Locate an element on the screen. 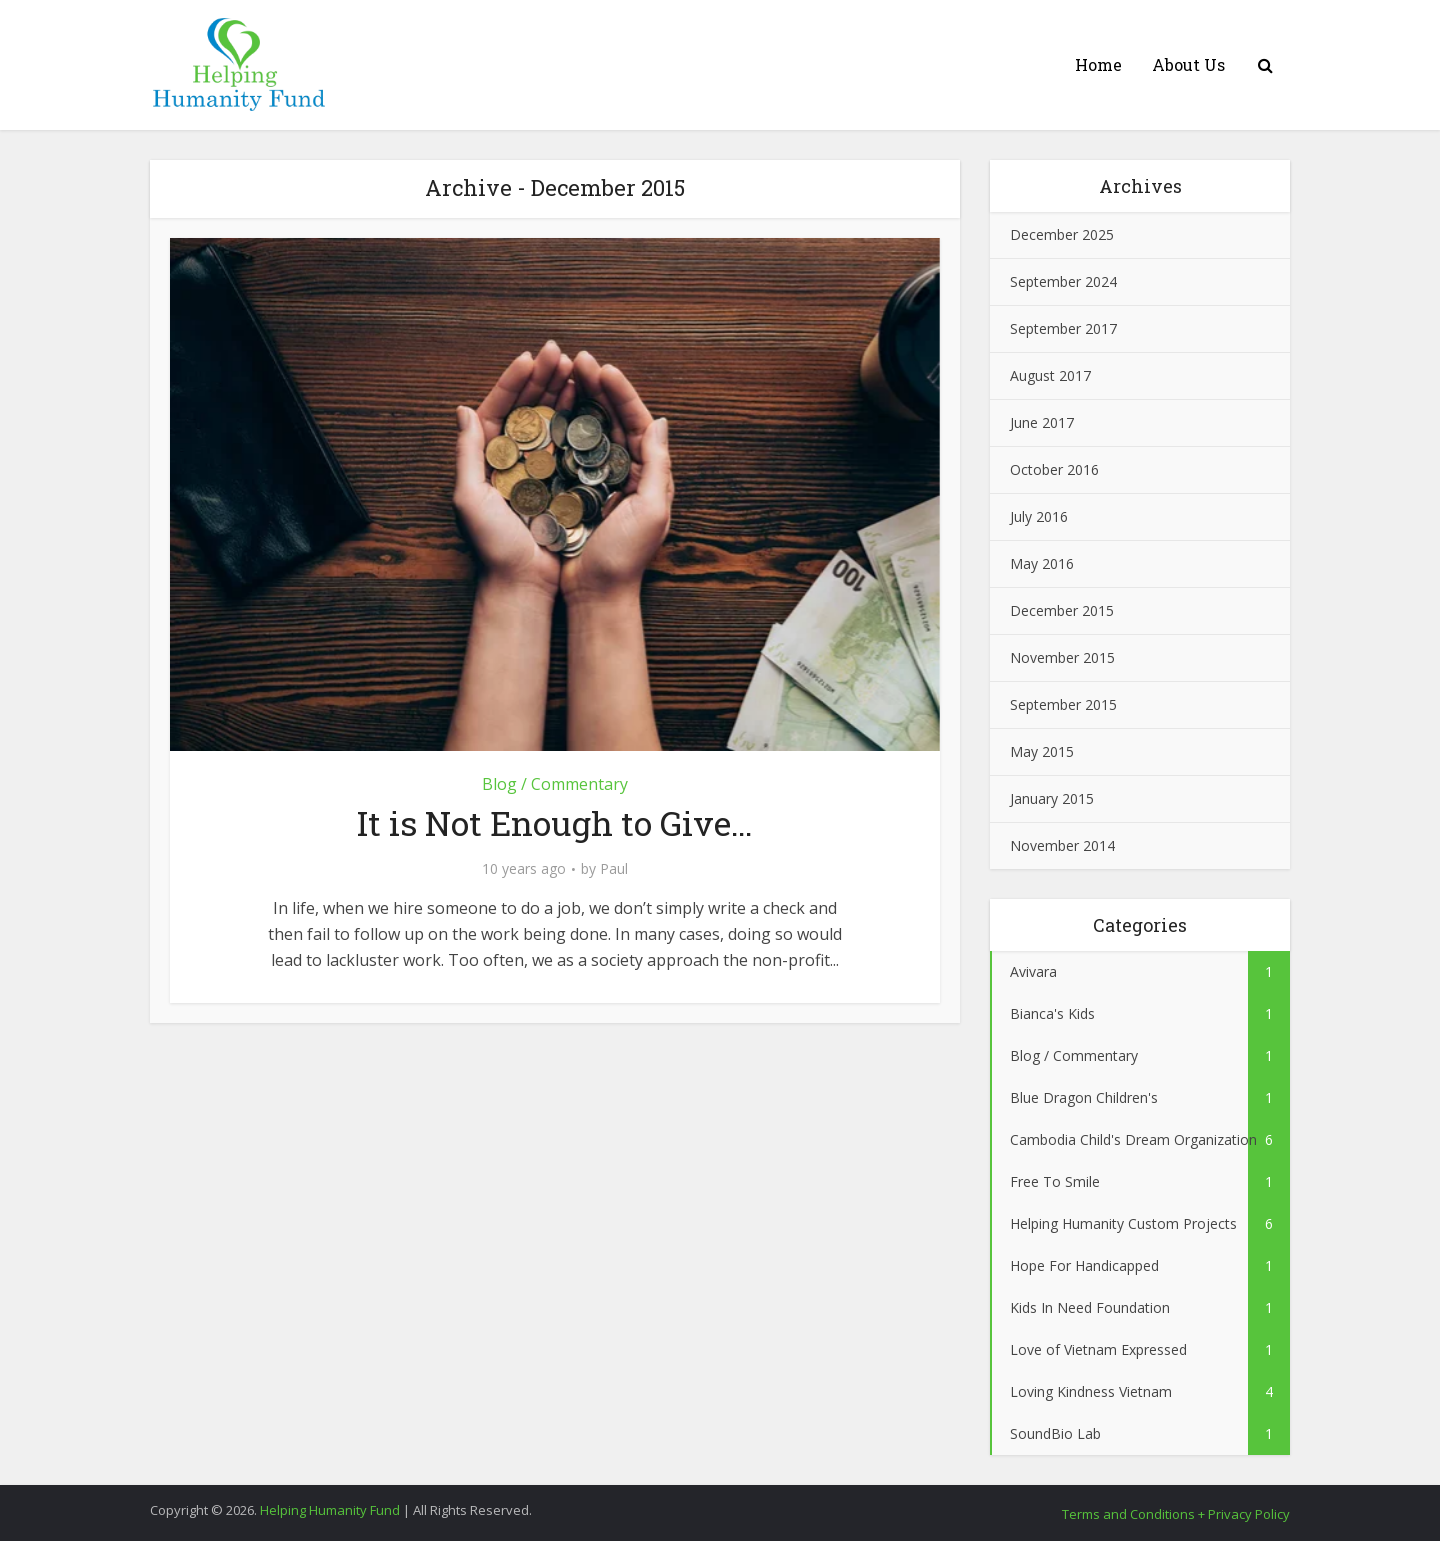 This screenshot has height=1541, width=1440. June 2017 is located at coordinates (1042, 422).